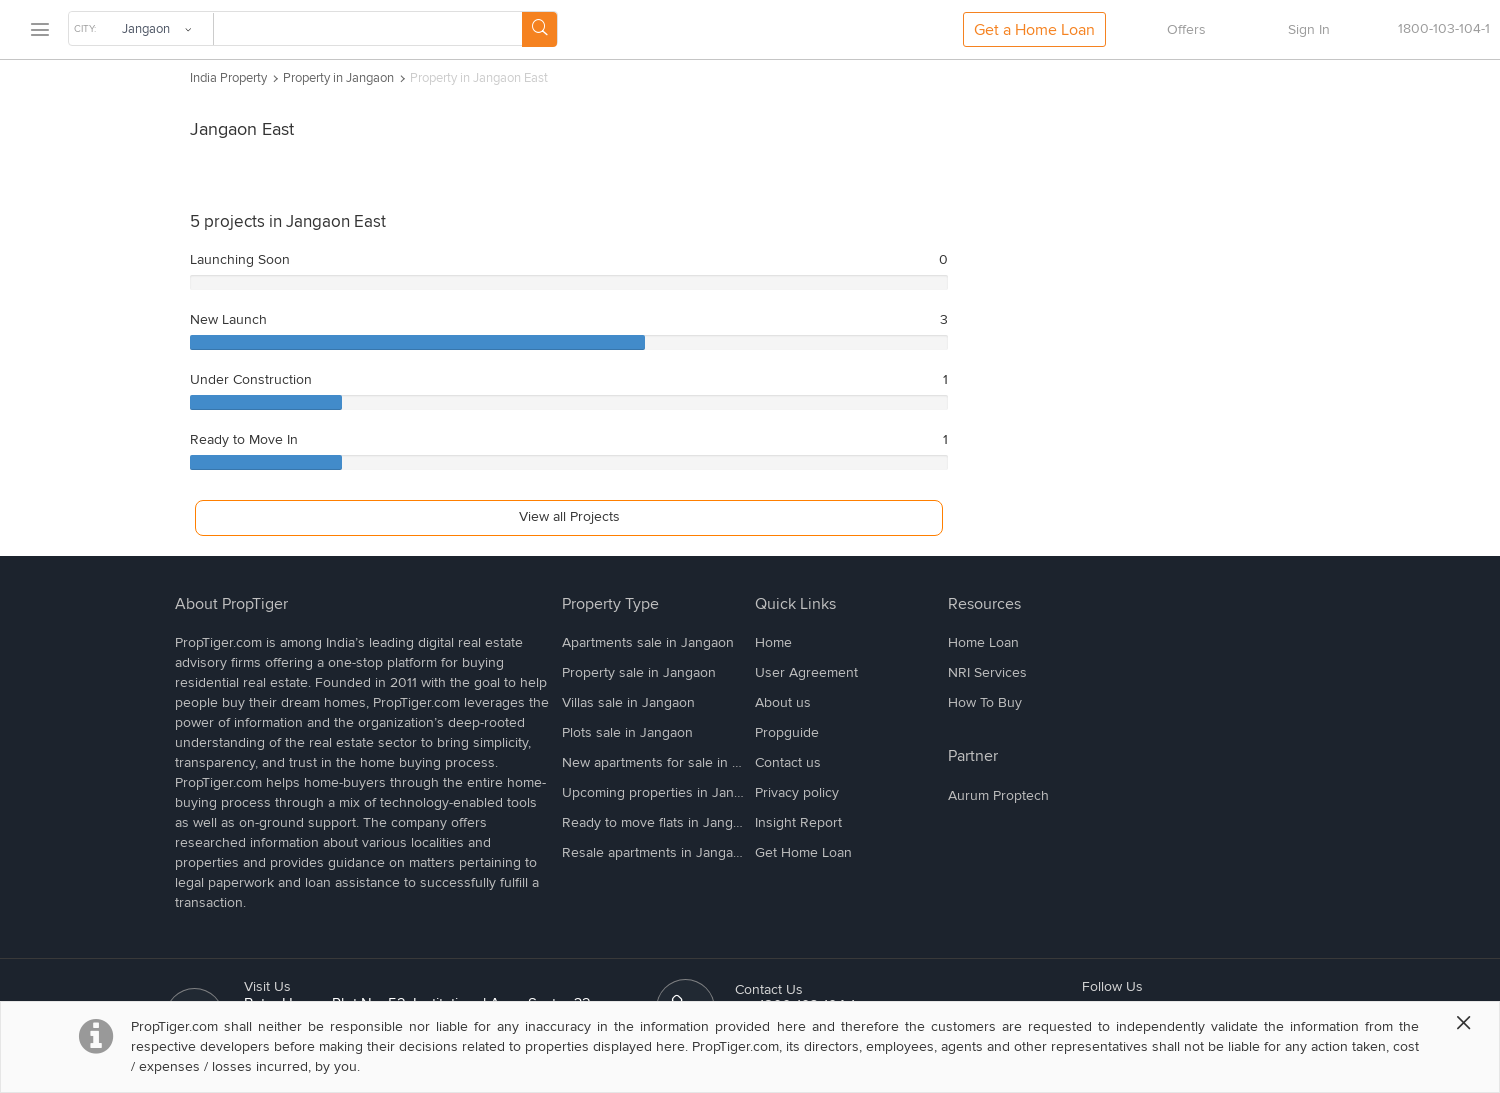 Image resolution: width=1500 pixels, height=1093 pixels. What do you see at coordinates (803, 852) in the screenshot?
I see `Get Home Loan` at bounding box center [803, 852].